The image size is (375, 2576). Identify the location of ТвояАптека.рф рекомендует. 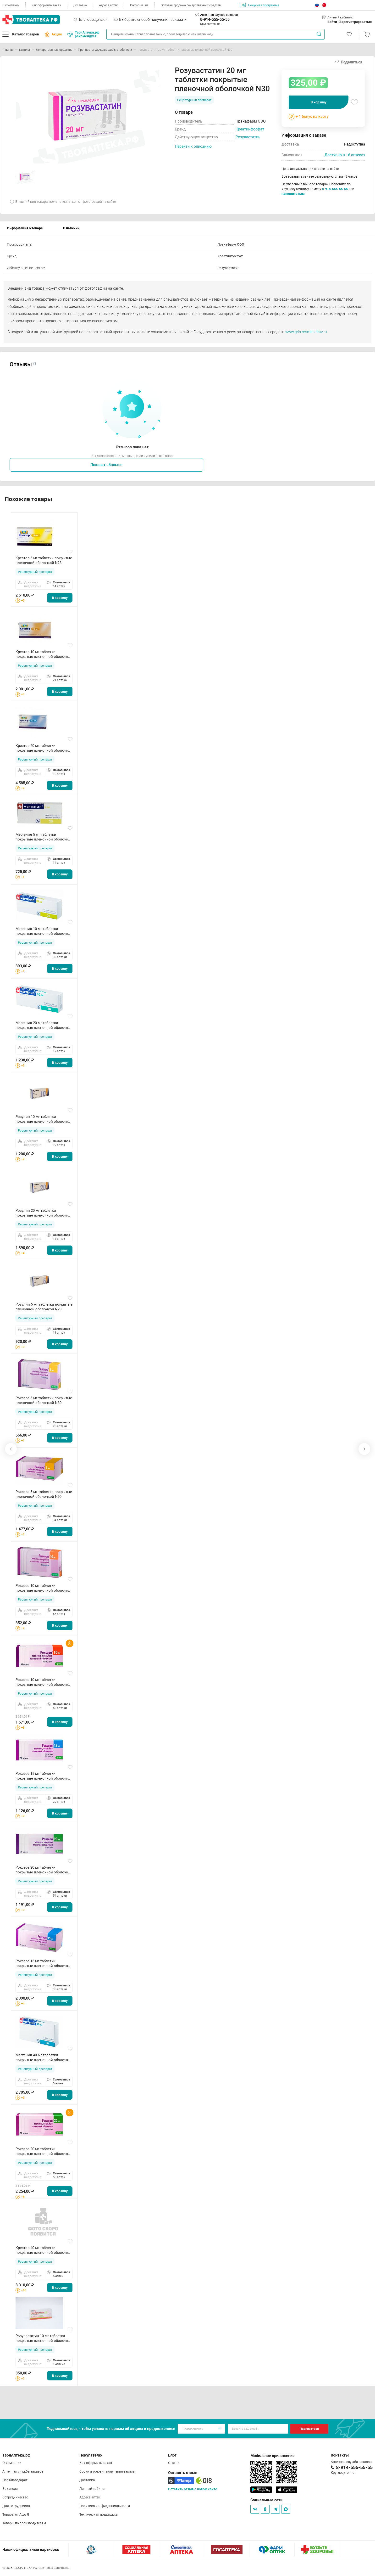
(83, 34).